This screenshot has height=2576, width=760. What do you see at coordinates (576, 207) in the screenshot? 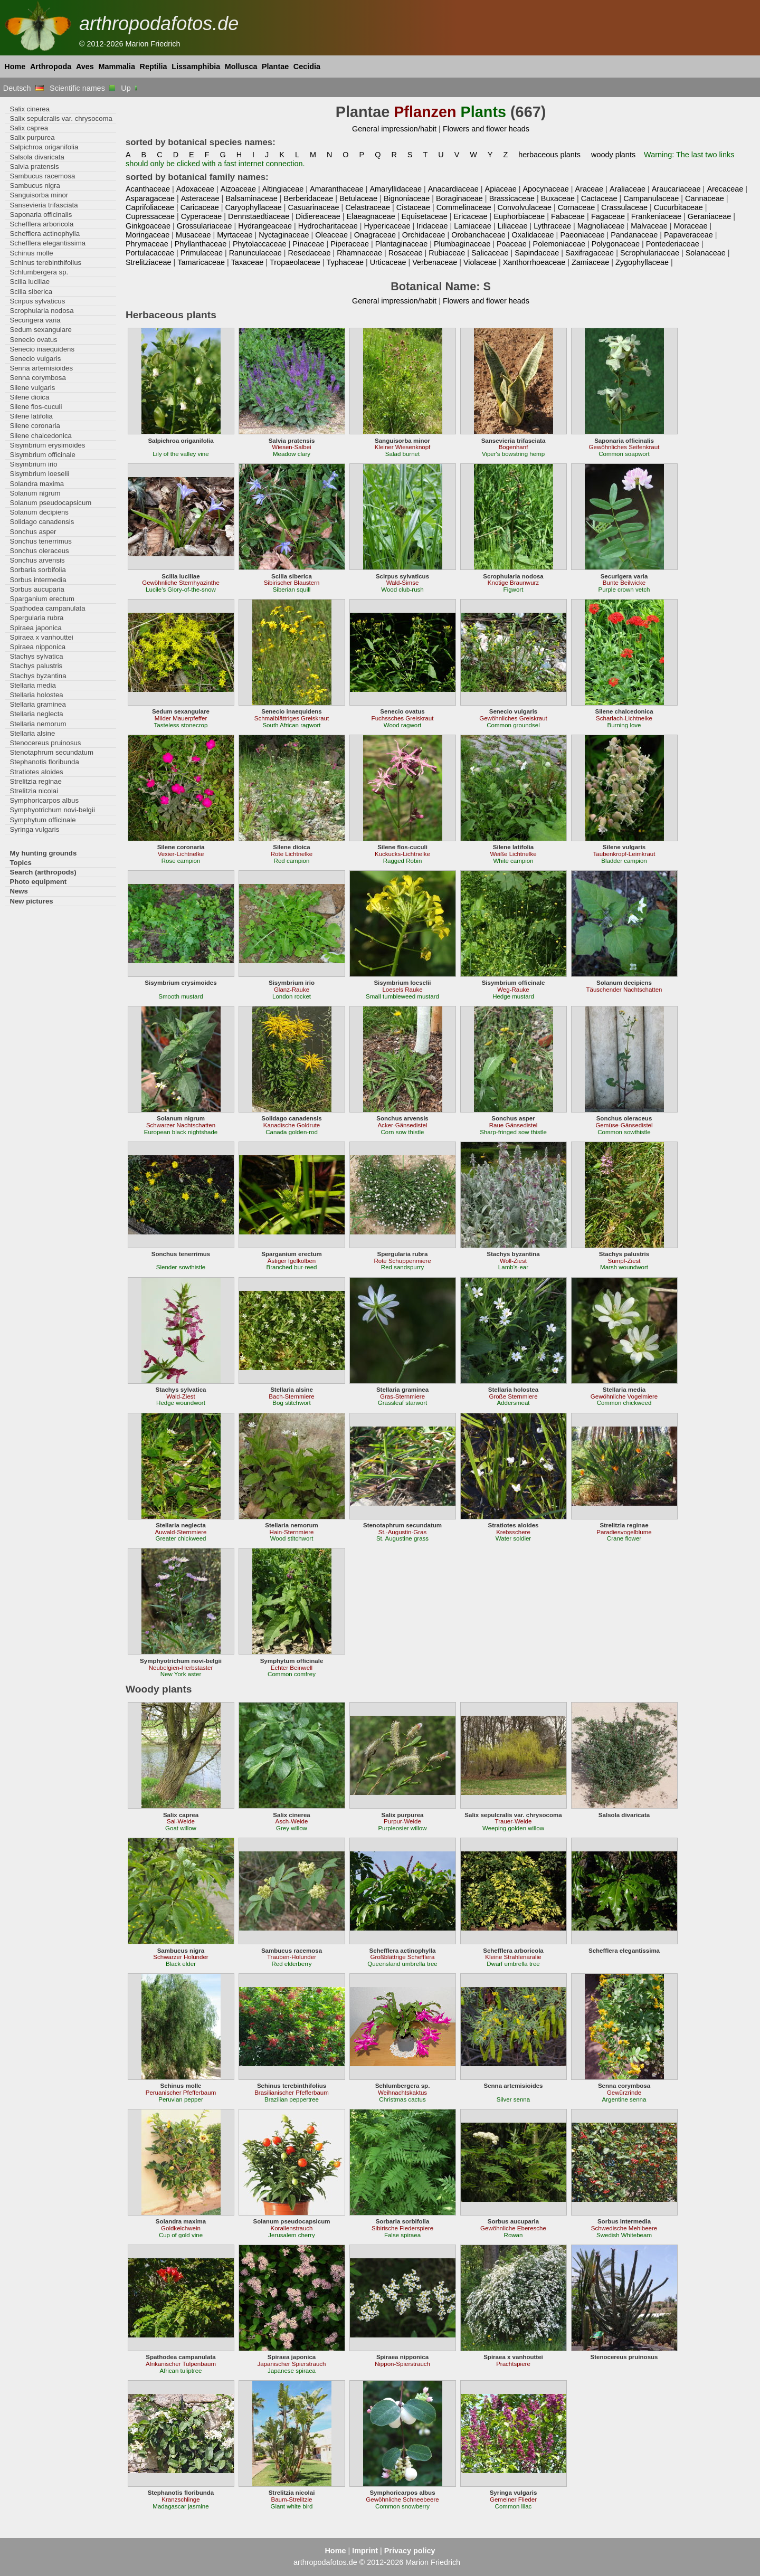
I see `Cornaceae` at bounding box center [576, 207].